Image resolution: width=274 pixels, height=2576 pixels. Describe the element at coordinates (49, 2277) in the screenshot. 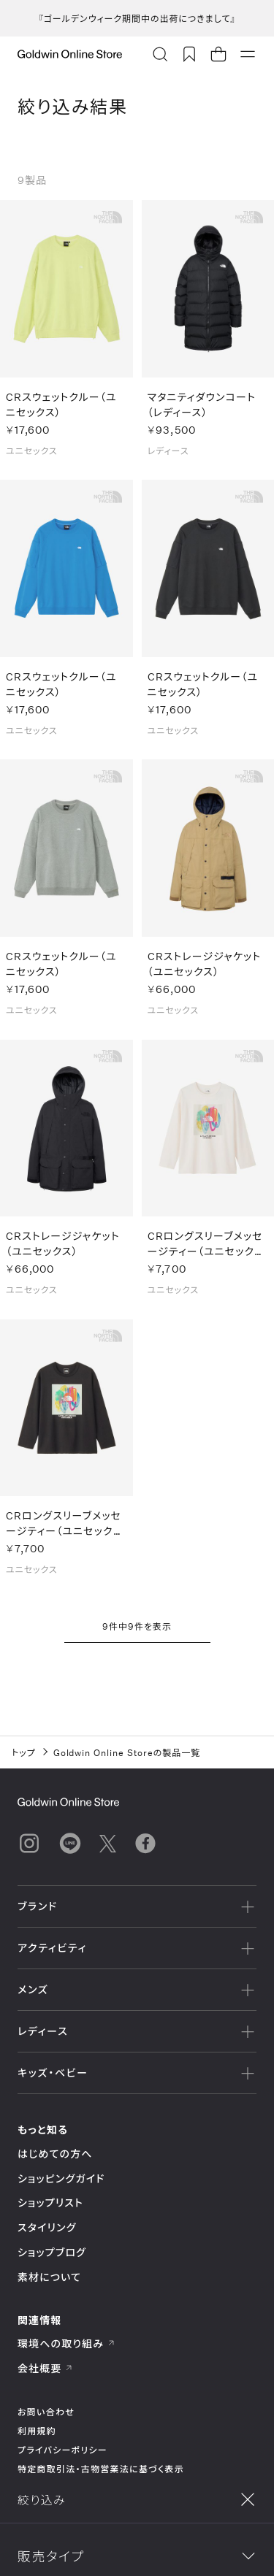

I see `素材について` at that location.